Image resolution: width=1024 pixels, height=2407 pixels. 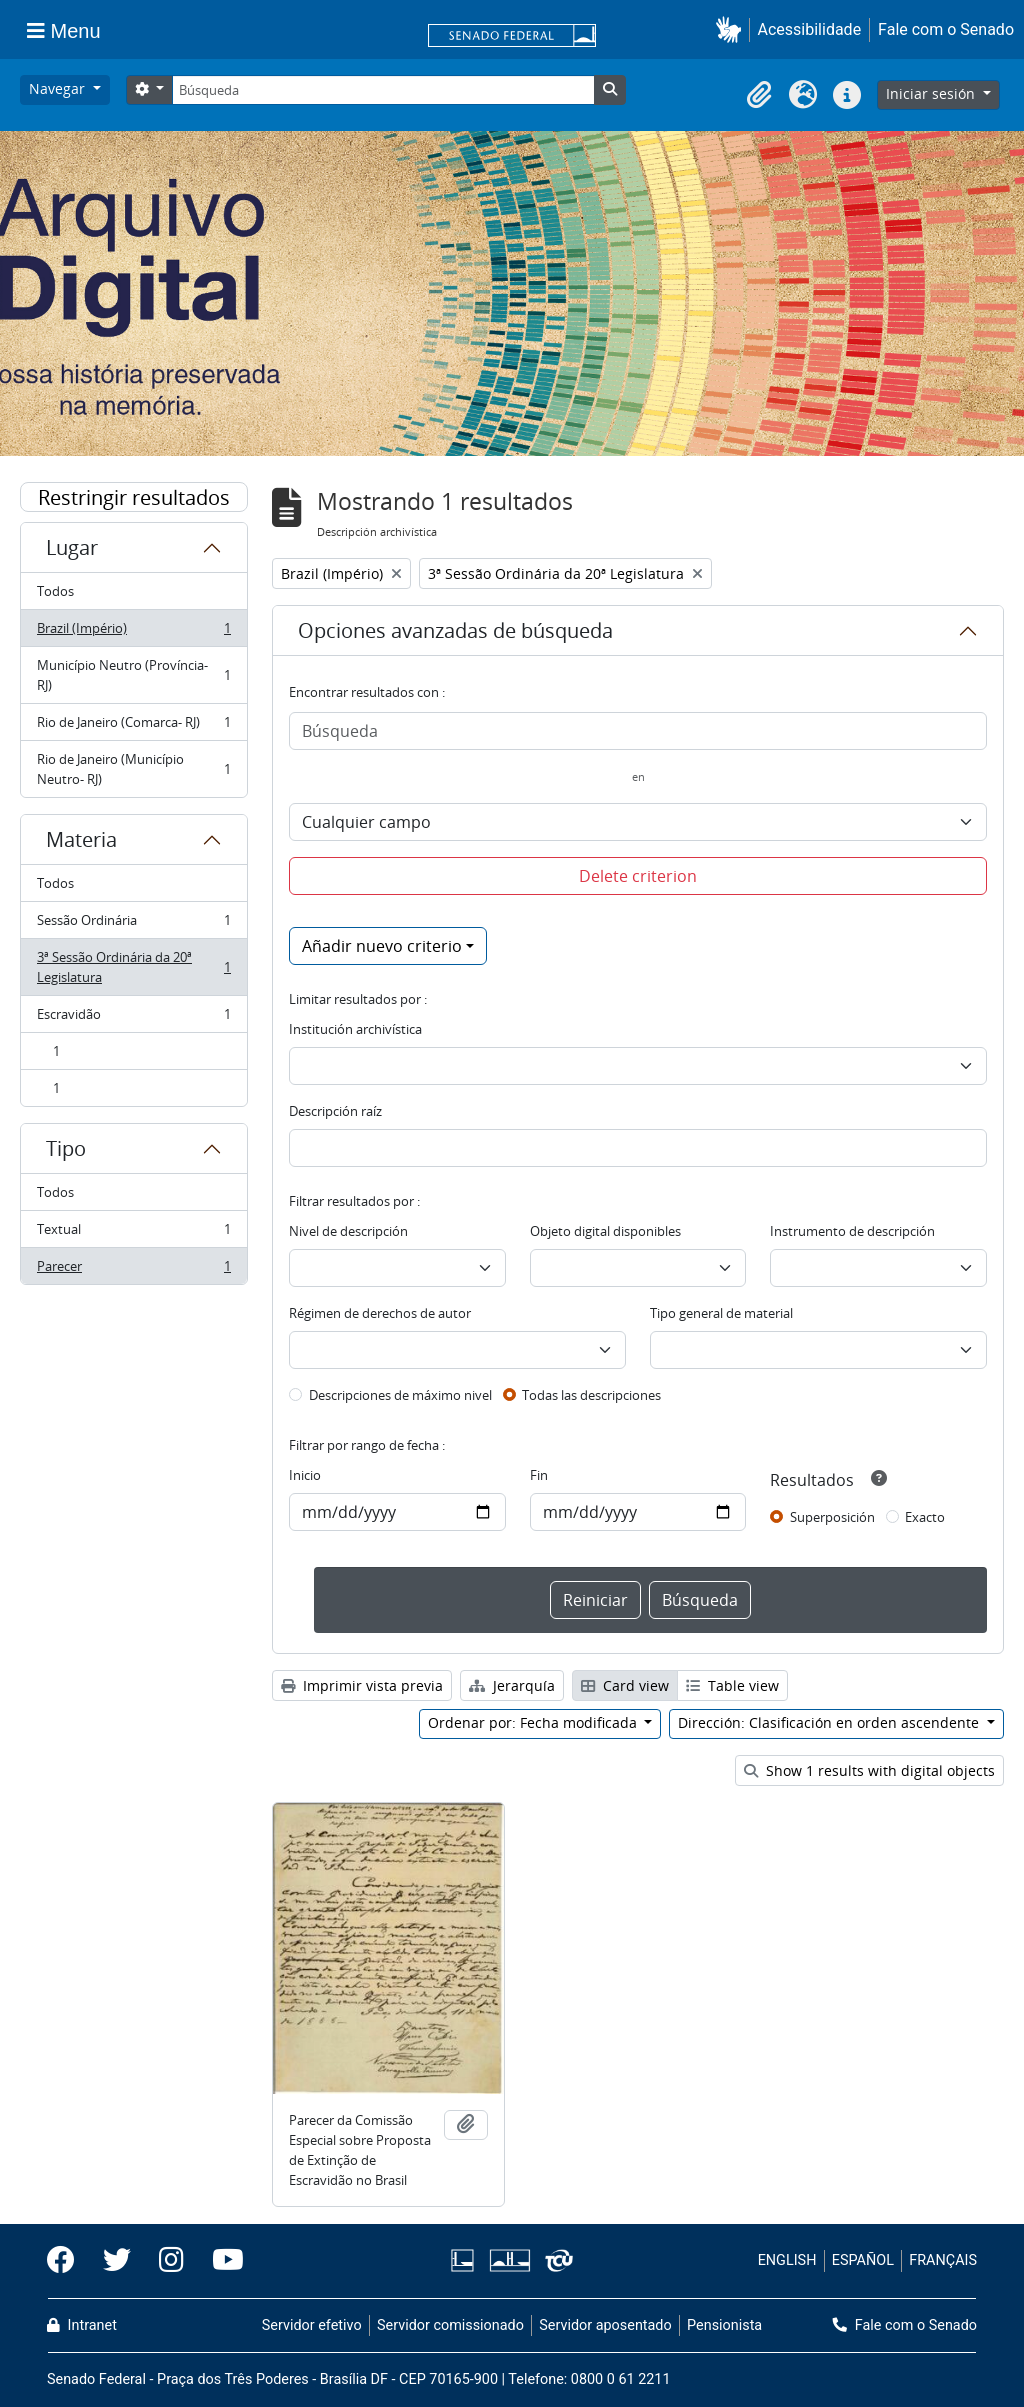 What do you see at coordinates (133, 632) in the screenshot?
I see `Brazil (Império)` at bounding box center [133, 632].